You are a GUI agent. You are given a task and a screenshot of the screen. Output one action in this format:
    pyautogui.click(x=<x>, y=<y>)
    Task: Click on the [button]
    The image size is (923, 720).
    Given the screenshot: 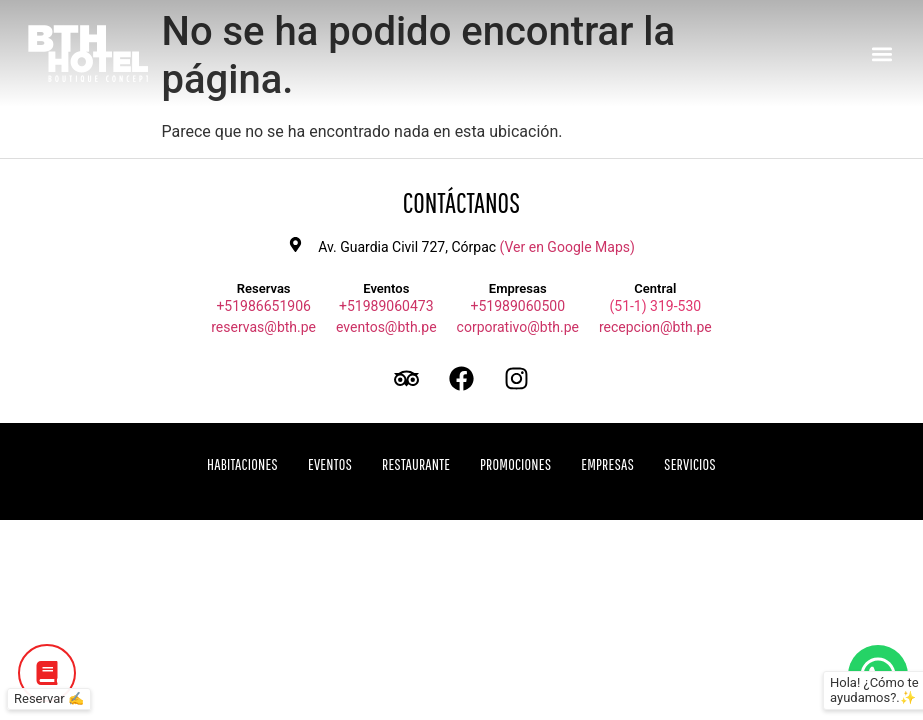 What is the action you would take?
    pyautogui.click(x=881, y=53)
    